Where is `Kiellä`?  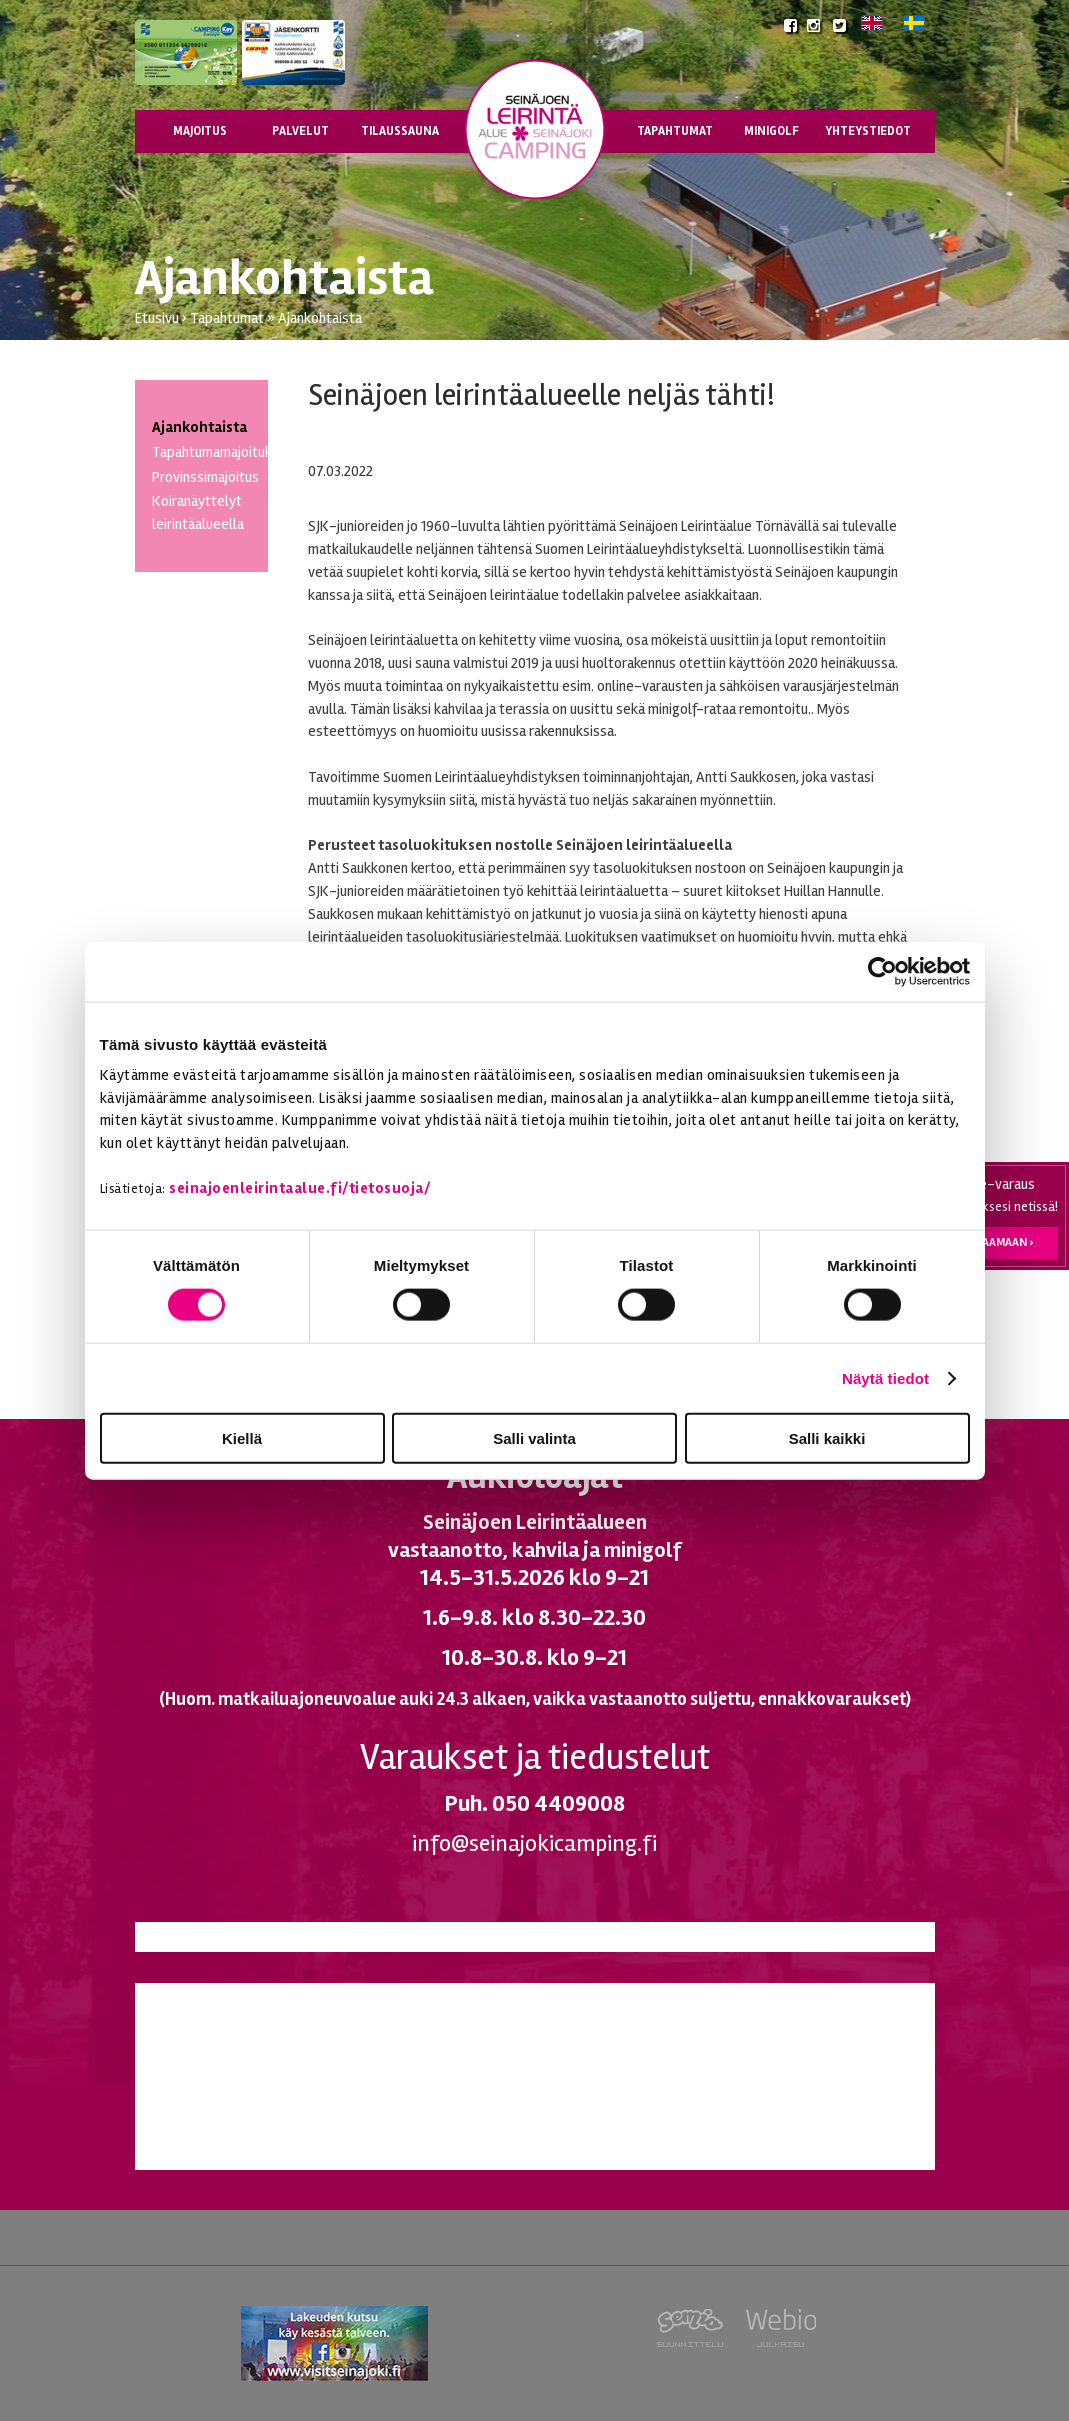 Kiellä is located at coordinates (242, 1438).